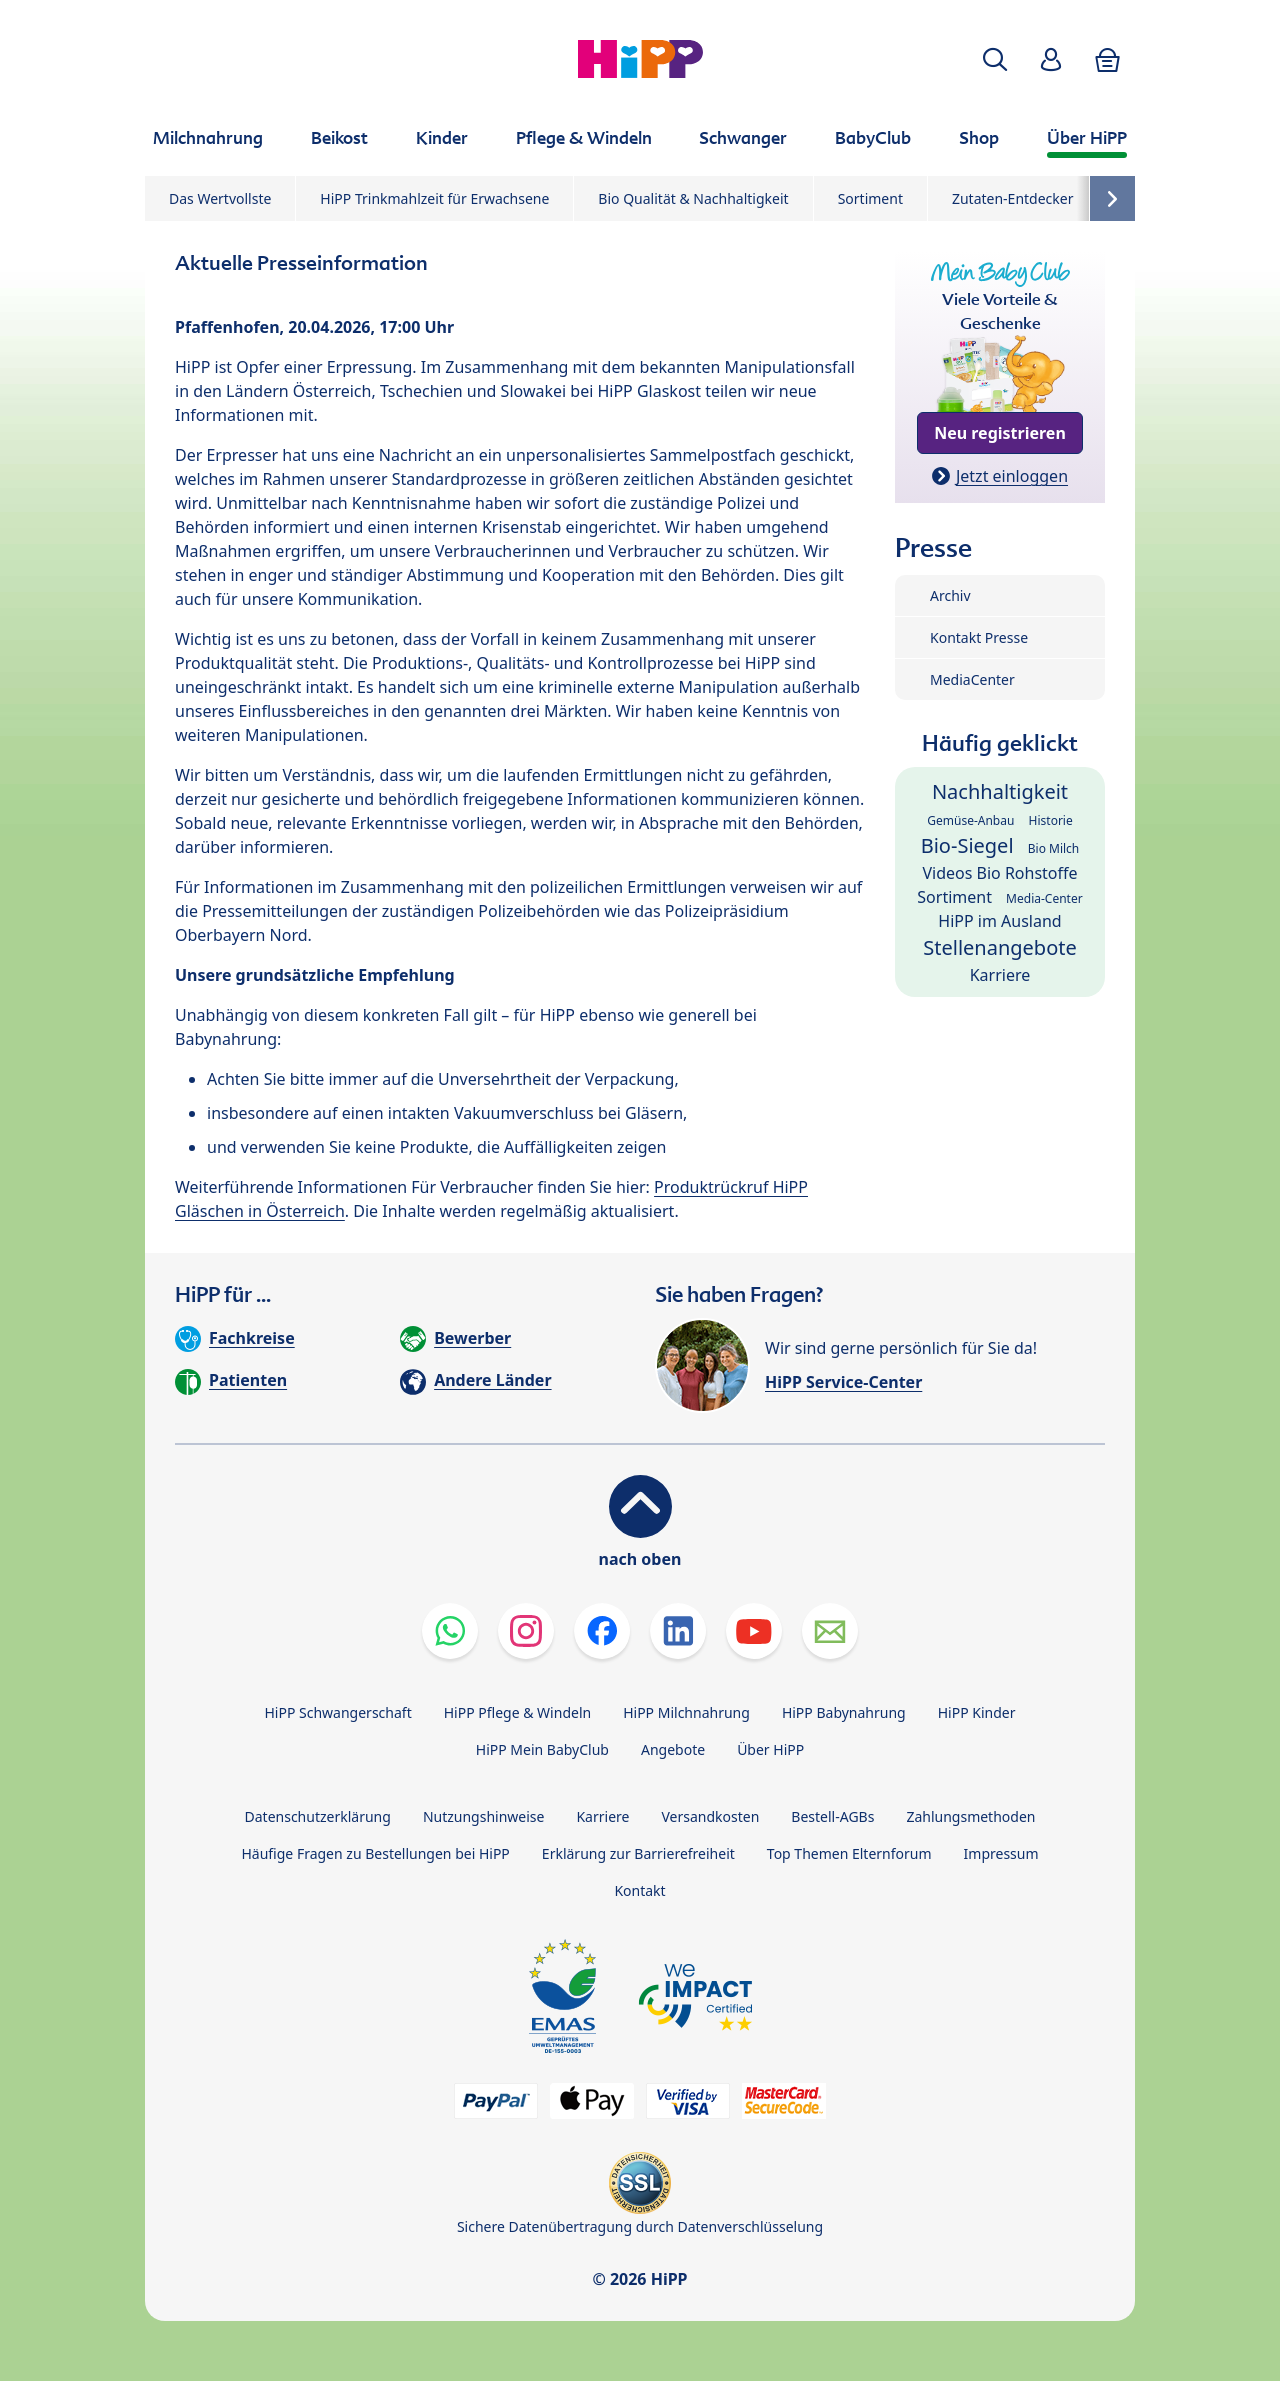 The height and width of the screenshot is (2381, 1280). What do you see at coordinates (686, 1712) in the screenshot?
I see `HiPP Milchnahrung` at bounding box center [686, 1712].